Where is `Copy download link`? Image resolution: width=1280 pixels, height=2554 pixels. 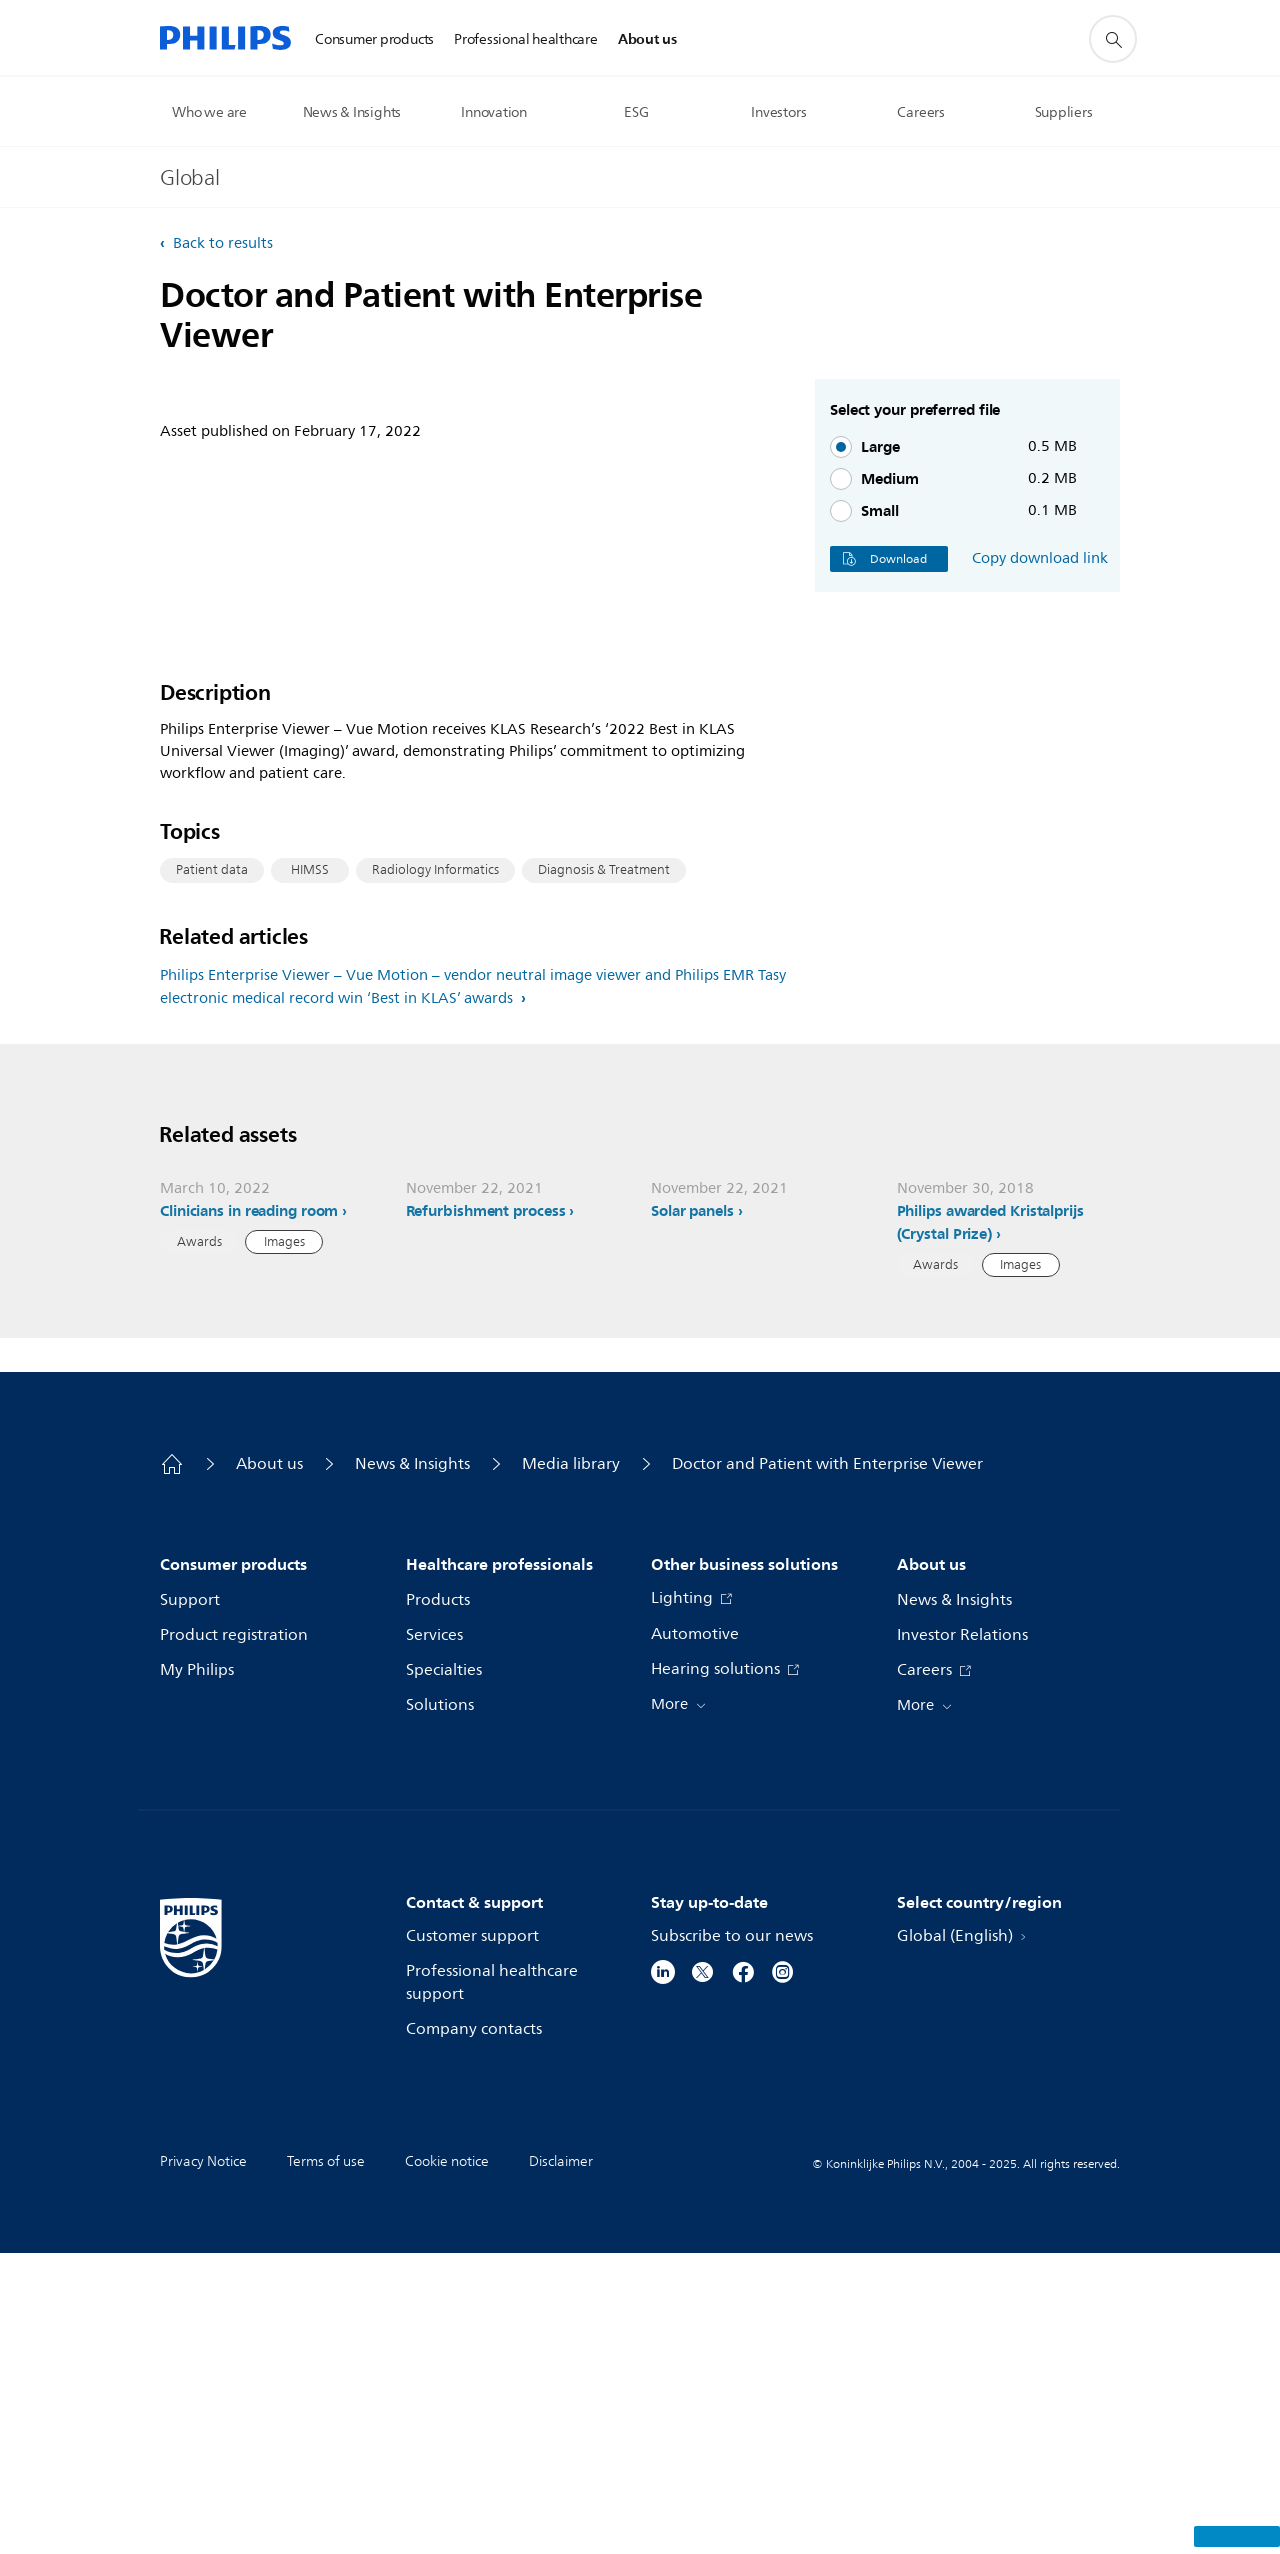
Copy download link is located at coordinates (1040, 559).